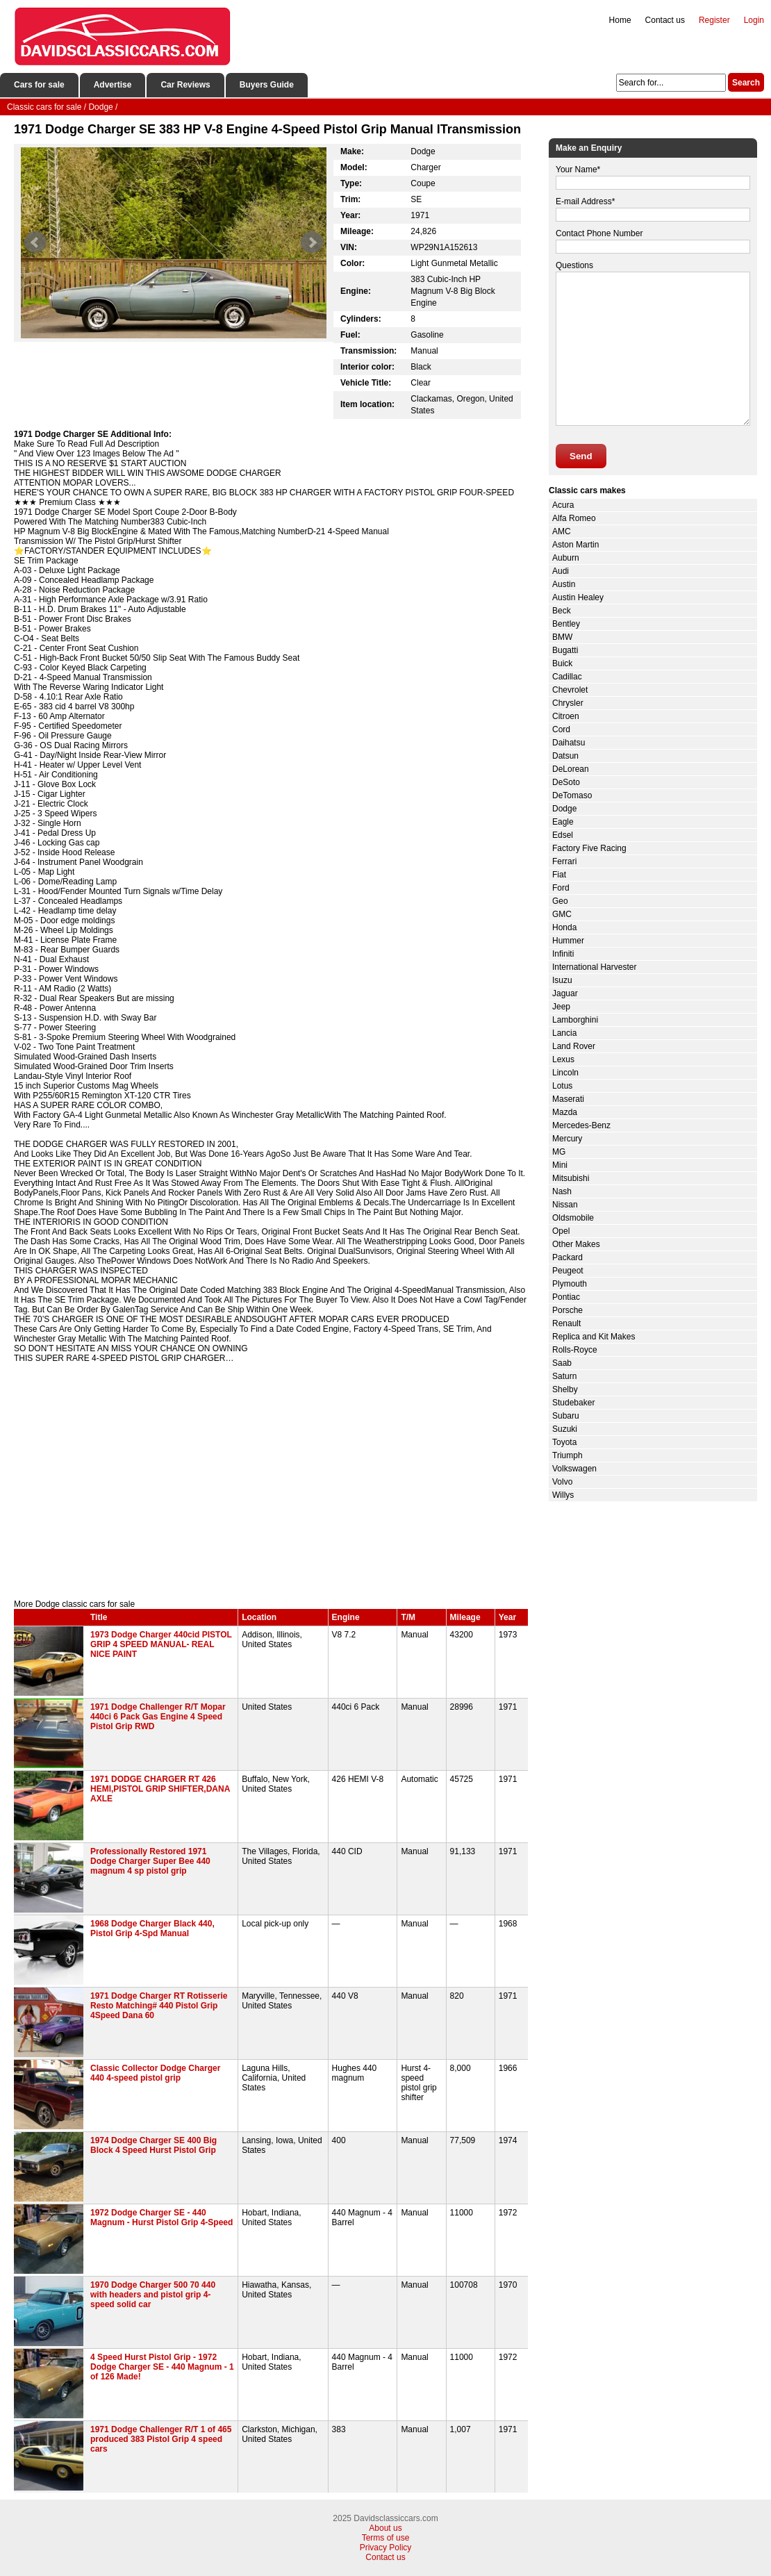  I want to click on Hummer, so click(568, 941).